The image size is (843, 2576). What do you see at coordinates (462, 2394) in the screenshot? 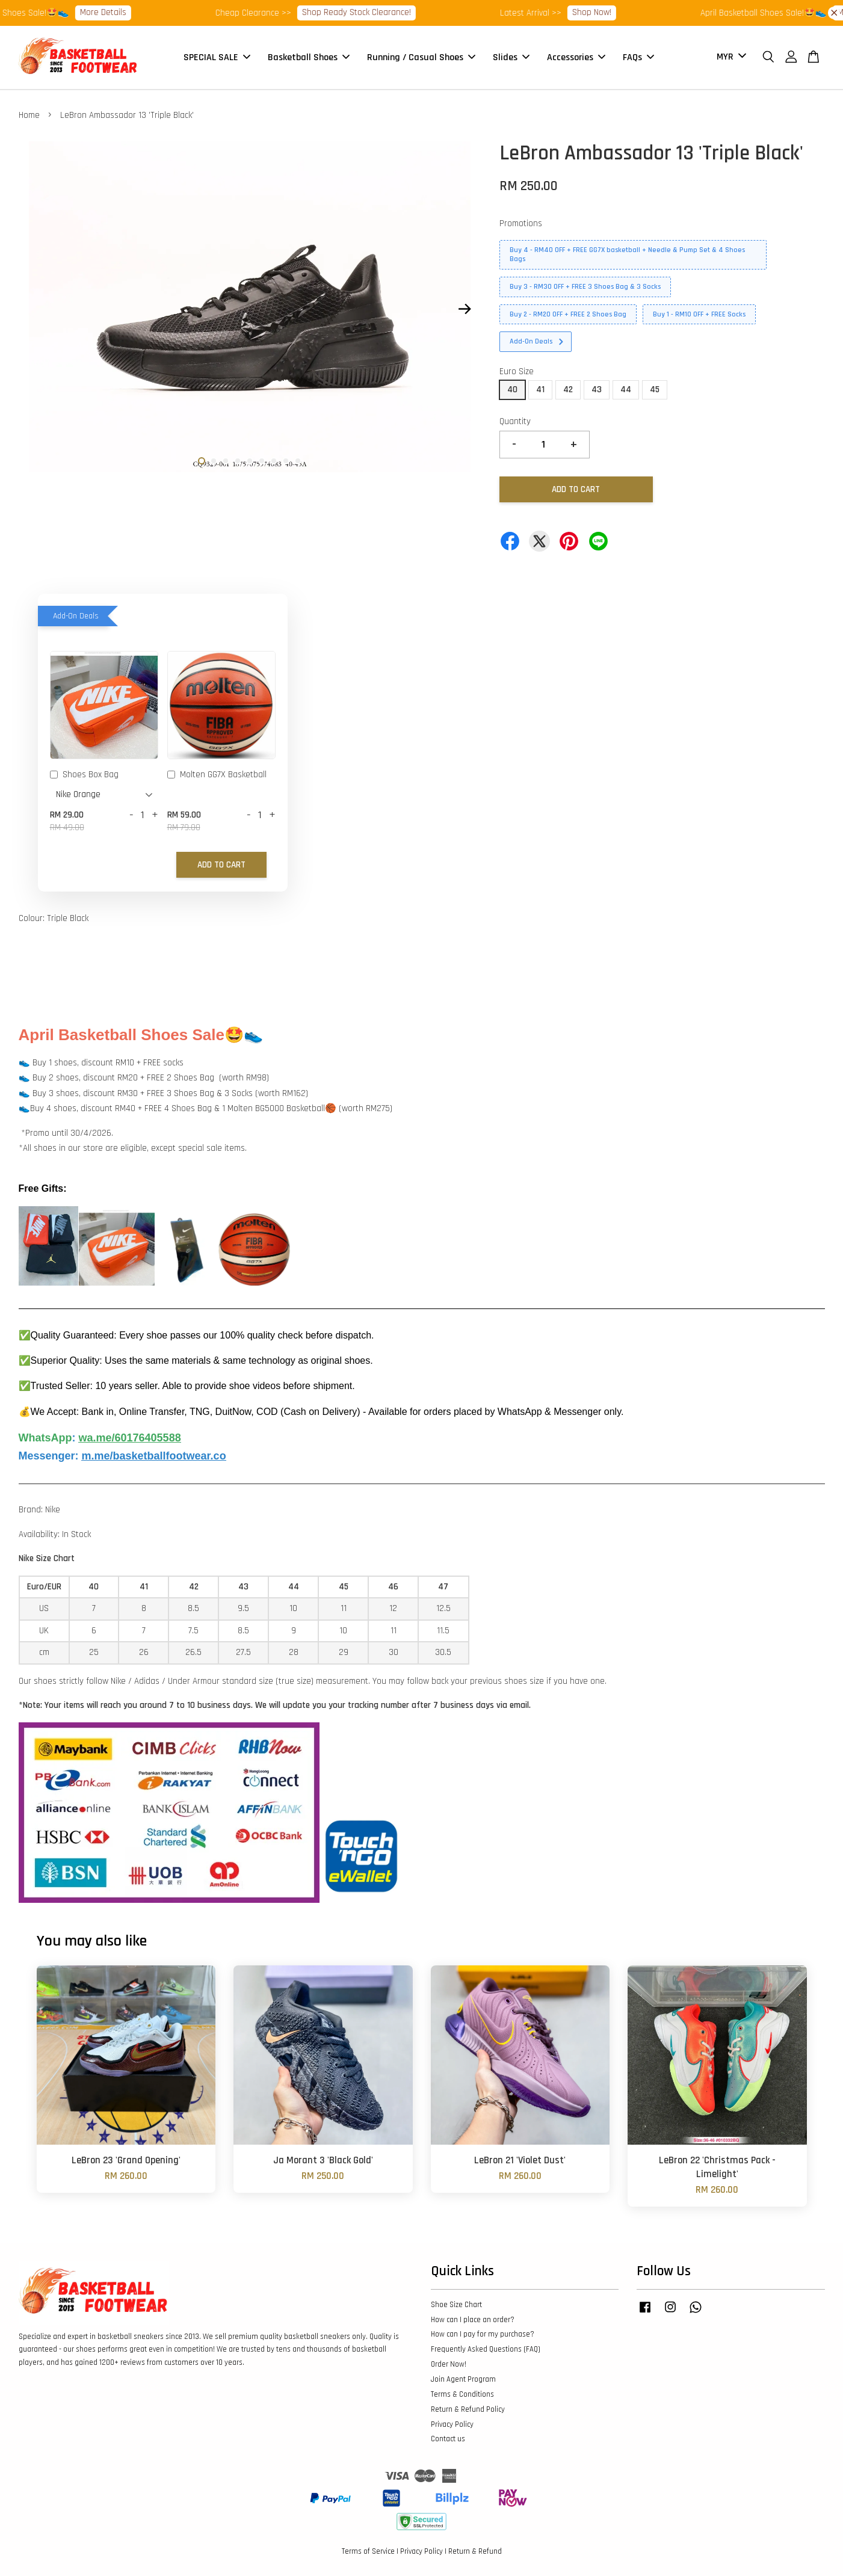
I see `Terms & Conditions` at bounding box center [462, 2394].